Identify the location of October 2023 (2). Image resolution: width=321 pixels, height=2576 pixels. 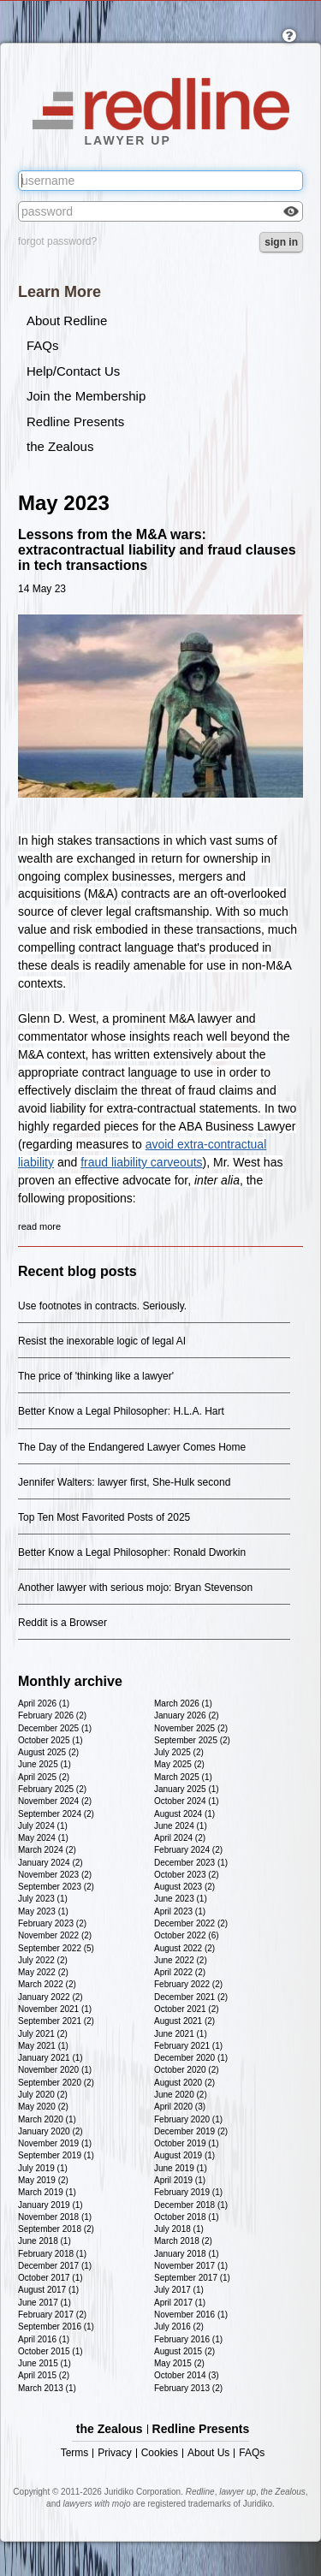
(186, 1874).